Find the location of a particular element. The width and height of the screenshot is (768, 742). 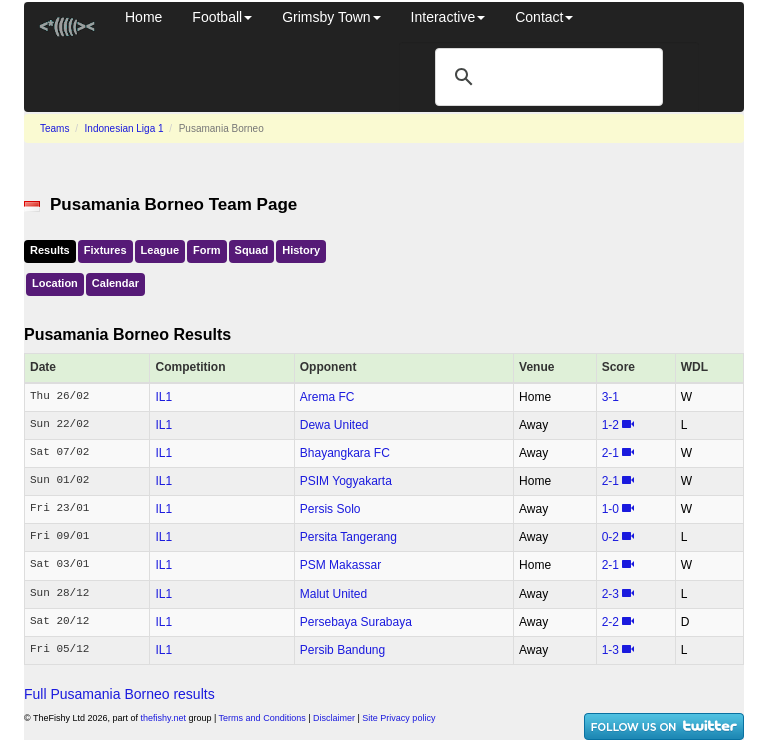

Malut United is located at coordinates (333, 594).